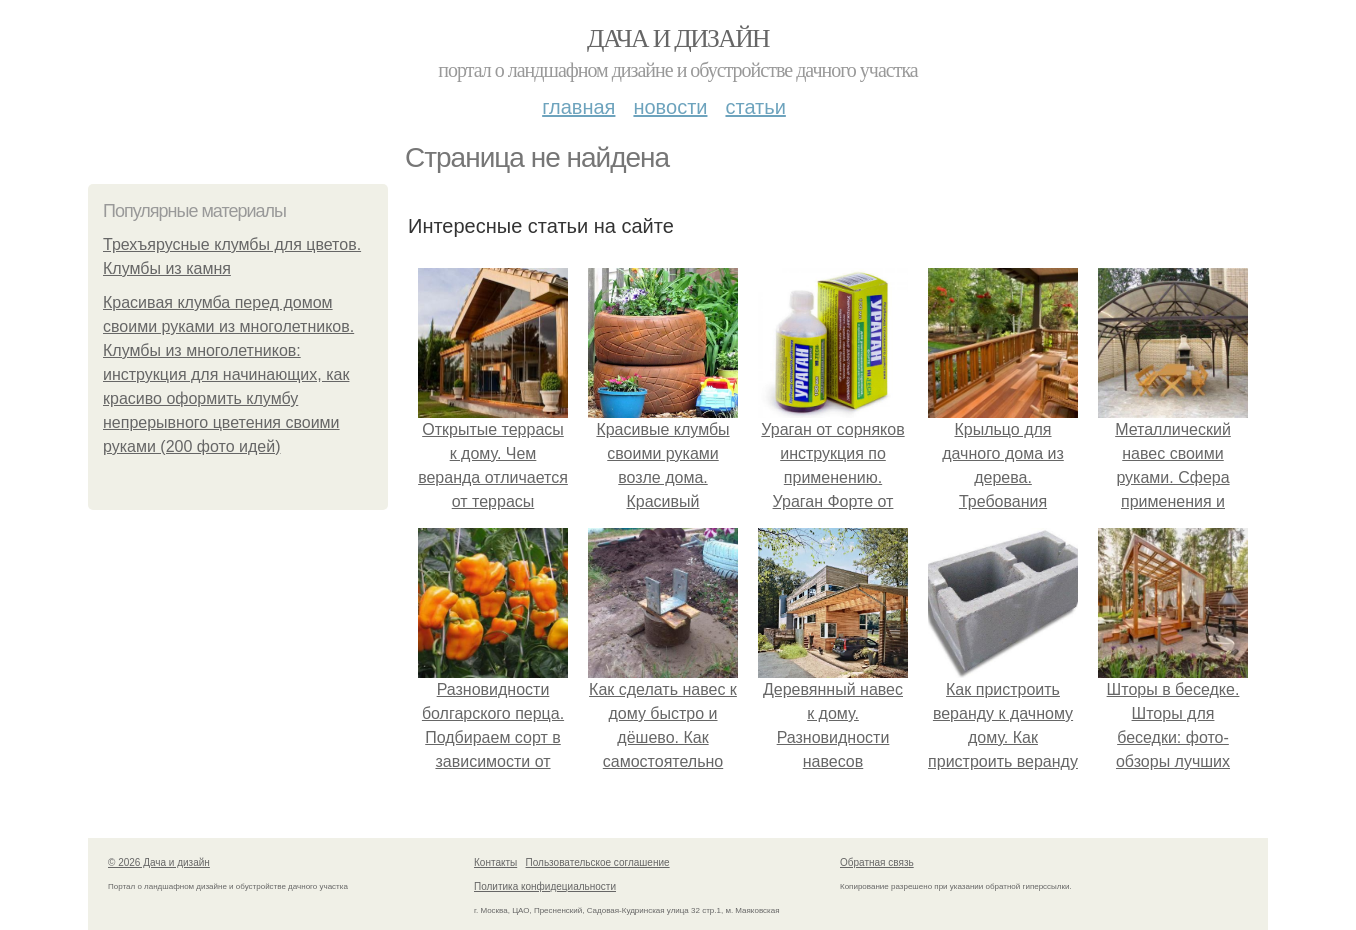 Image resolution: width=1356 pixels, height=930 pixels. What do you see at coordinates (598, 862) in the screenshot?
I see `Пользовательское соглашение` at bounding box center [598, 862].